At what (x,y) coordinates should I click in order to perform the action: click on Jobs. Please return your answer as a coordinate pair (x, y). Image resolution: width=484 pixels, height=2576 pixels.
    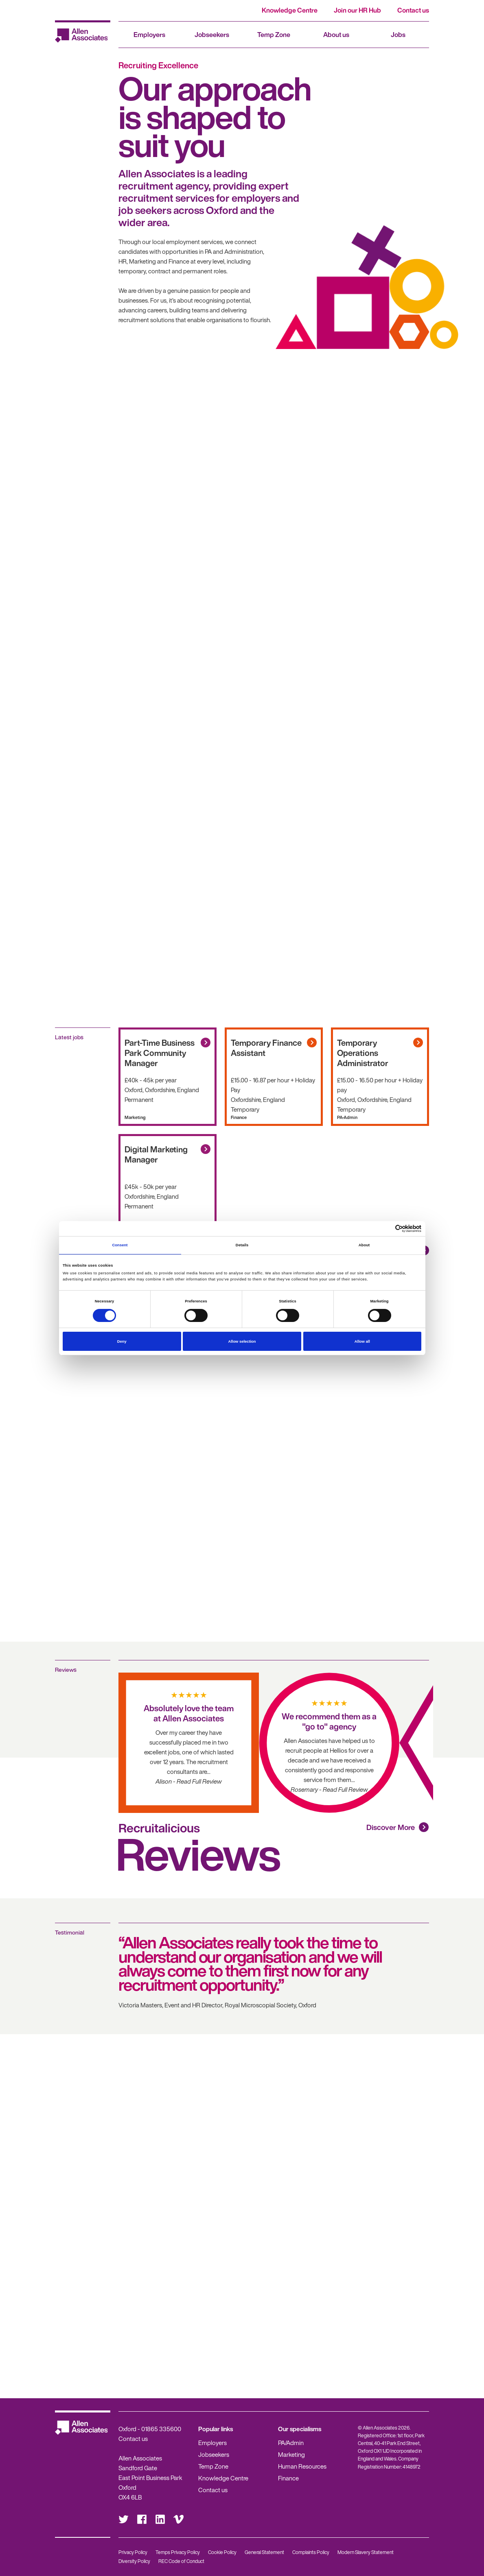
    Looking at the image, I should click on (398, 34).